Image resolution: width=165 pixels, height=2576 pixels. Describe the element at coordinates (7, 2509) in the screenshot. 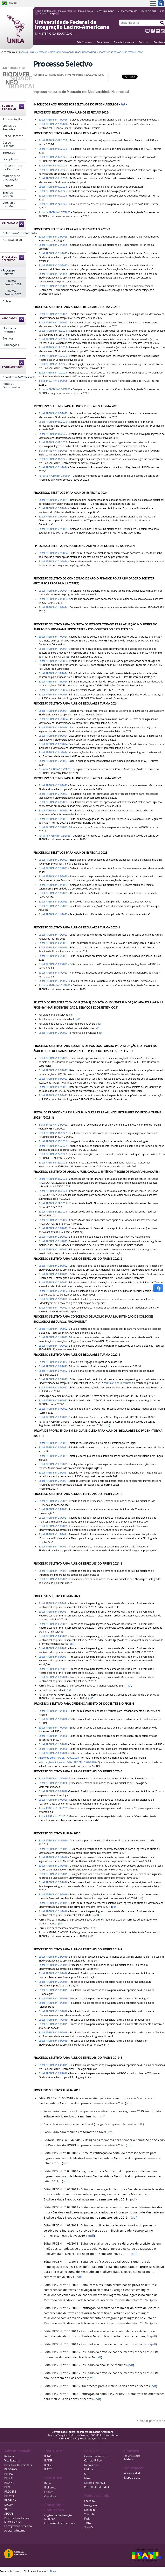

I see `SACT` at that location.